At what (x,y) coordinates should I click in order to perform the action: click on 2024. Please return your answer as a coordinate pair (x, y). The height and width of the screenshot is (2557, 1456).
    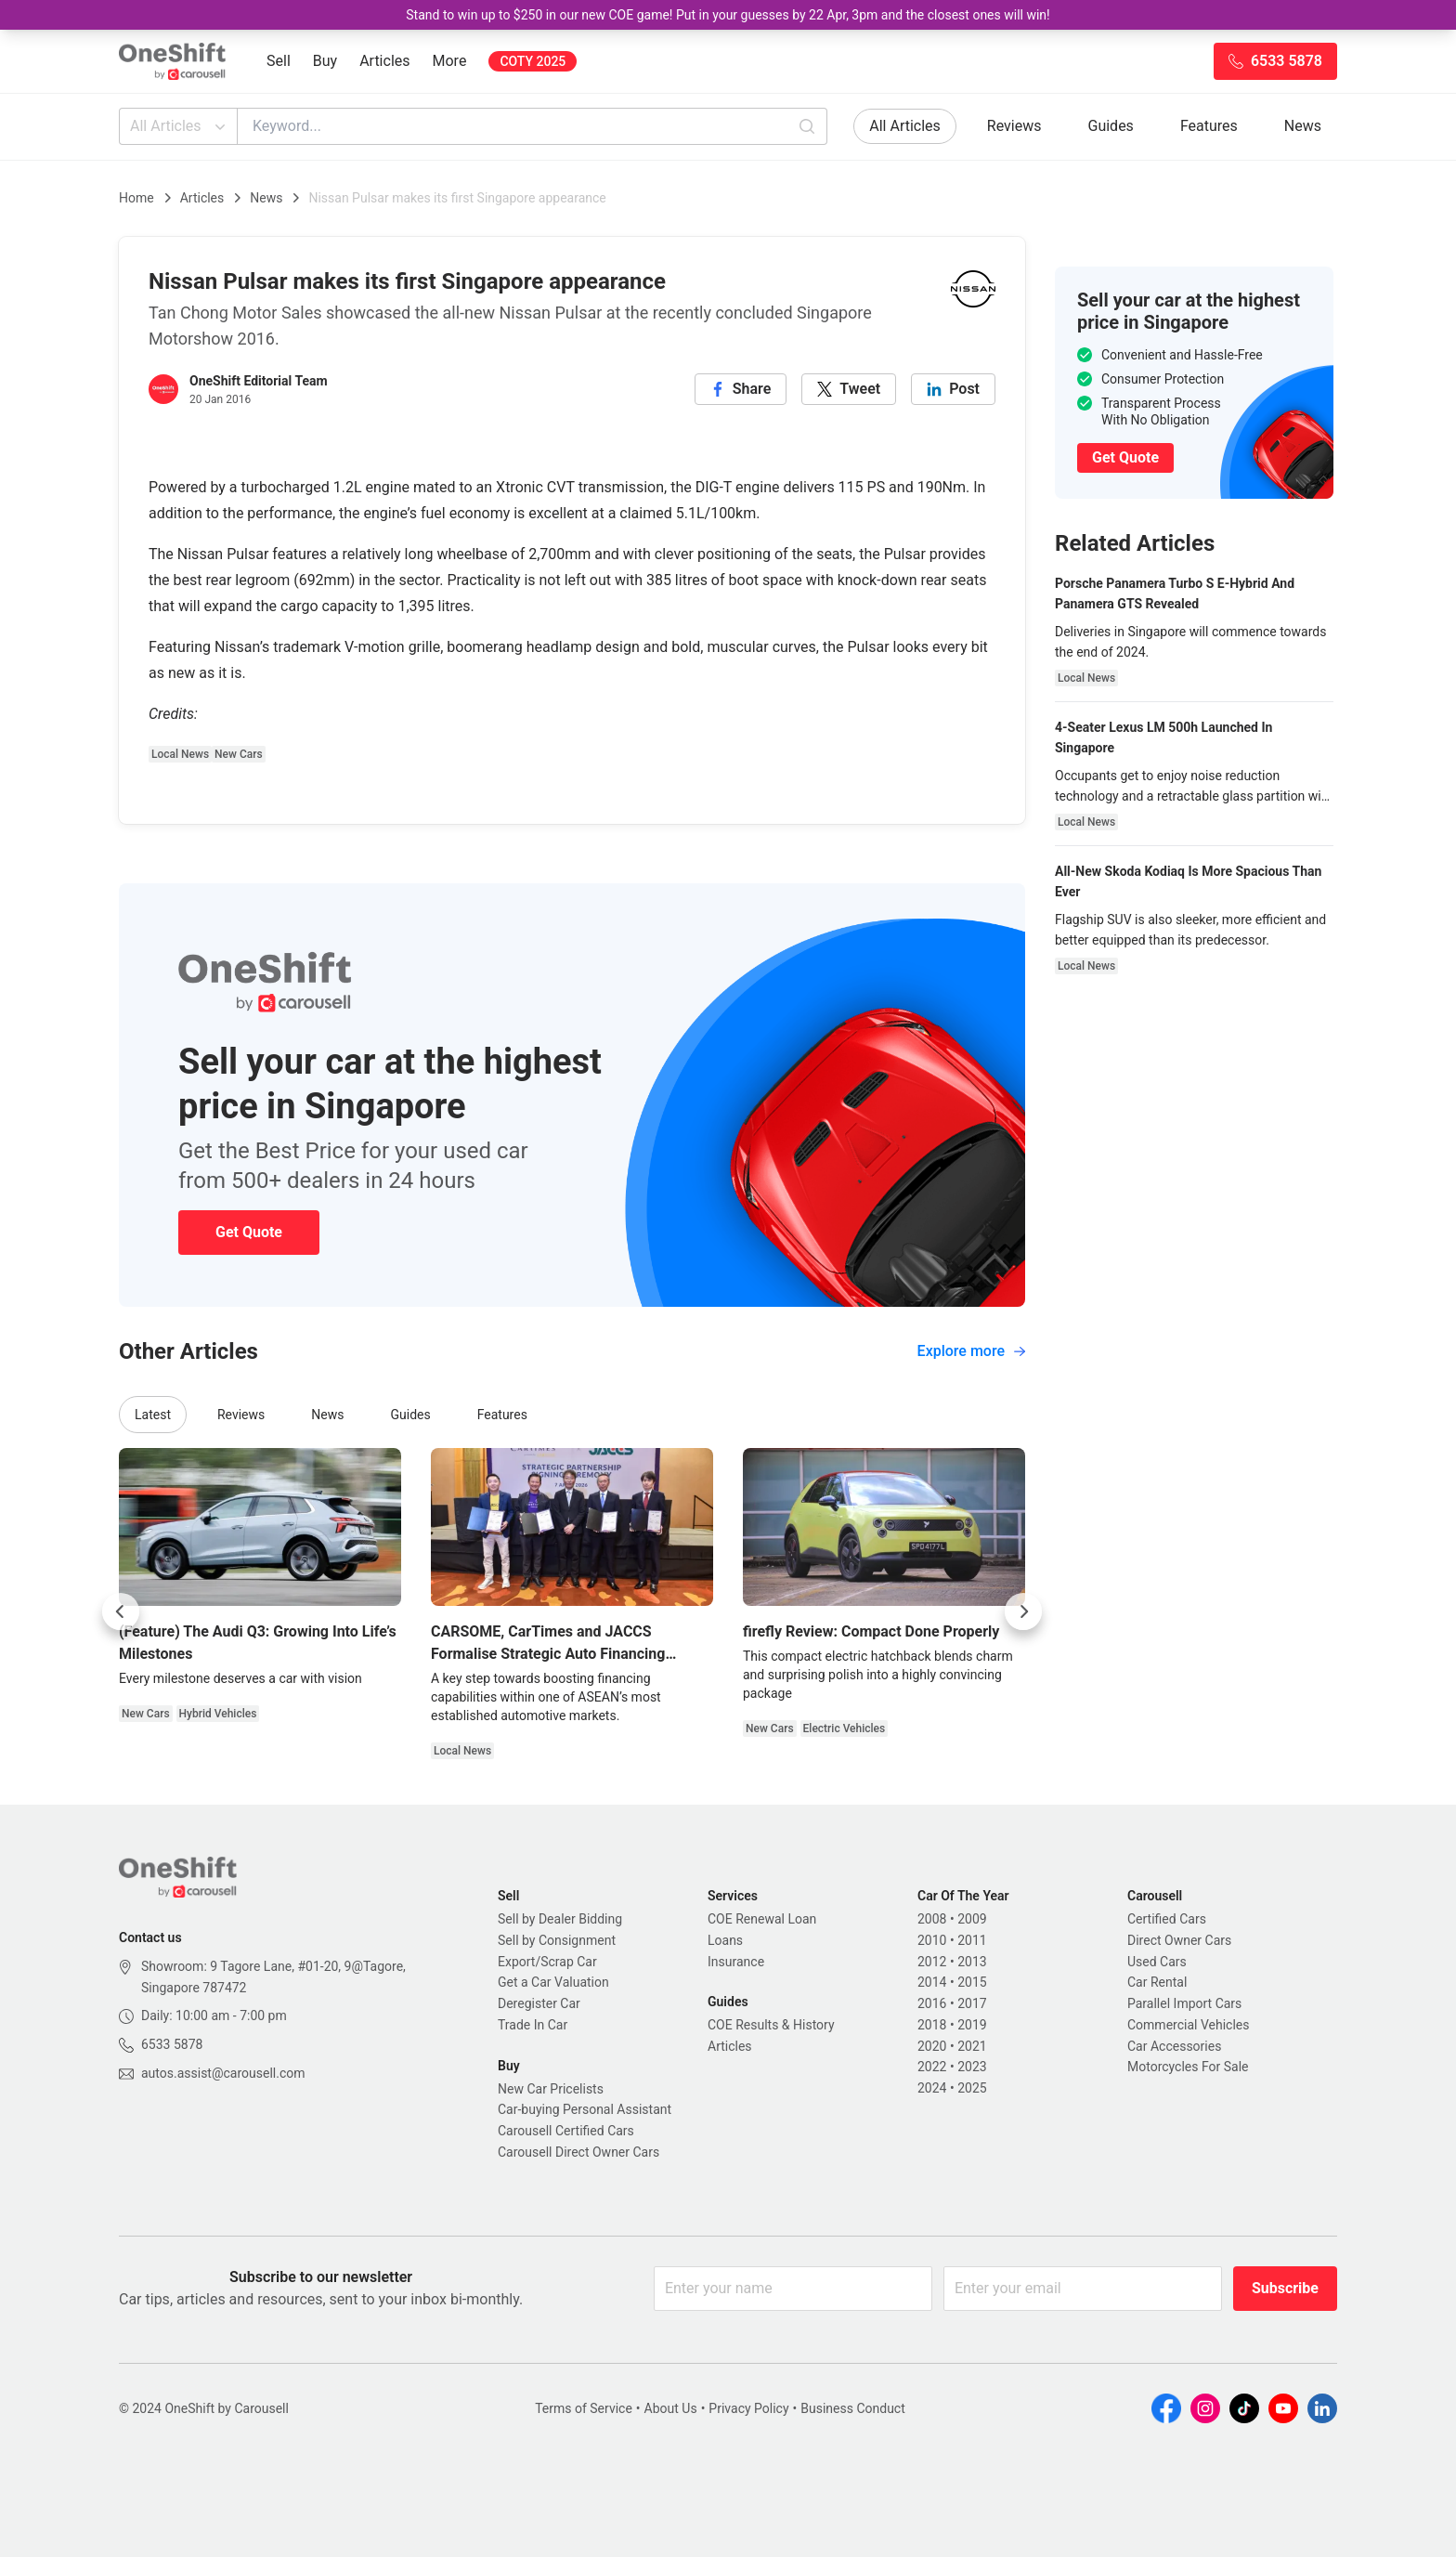
    Looking at the image, I should click on (931, 2088).